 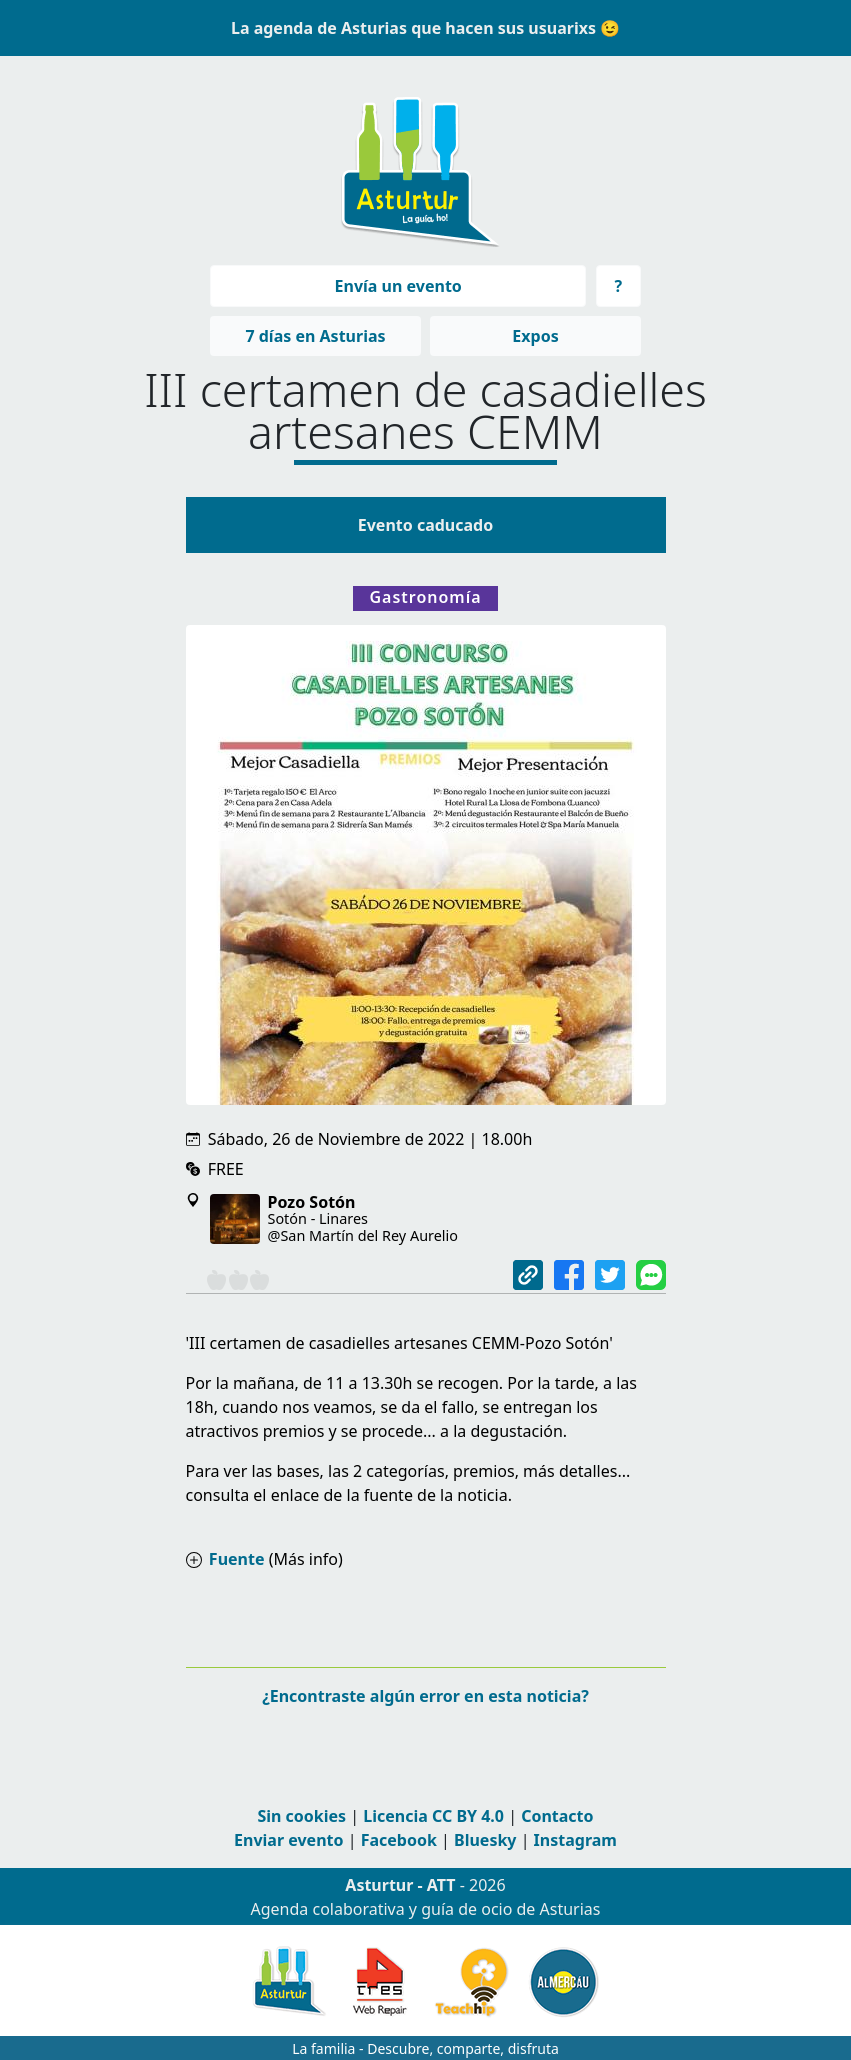 What do you see at coordinates (288, 1840) in the screenshot?
I see `Enviar evento` at bounding box center [288, 1840].